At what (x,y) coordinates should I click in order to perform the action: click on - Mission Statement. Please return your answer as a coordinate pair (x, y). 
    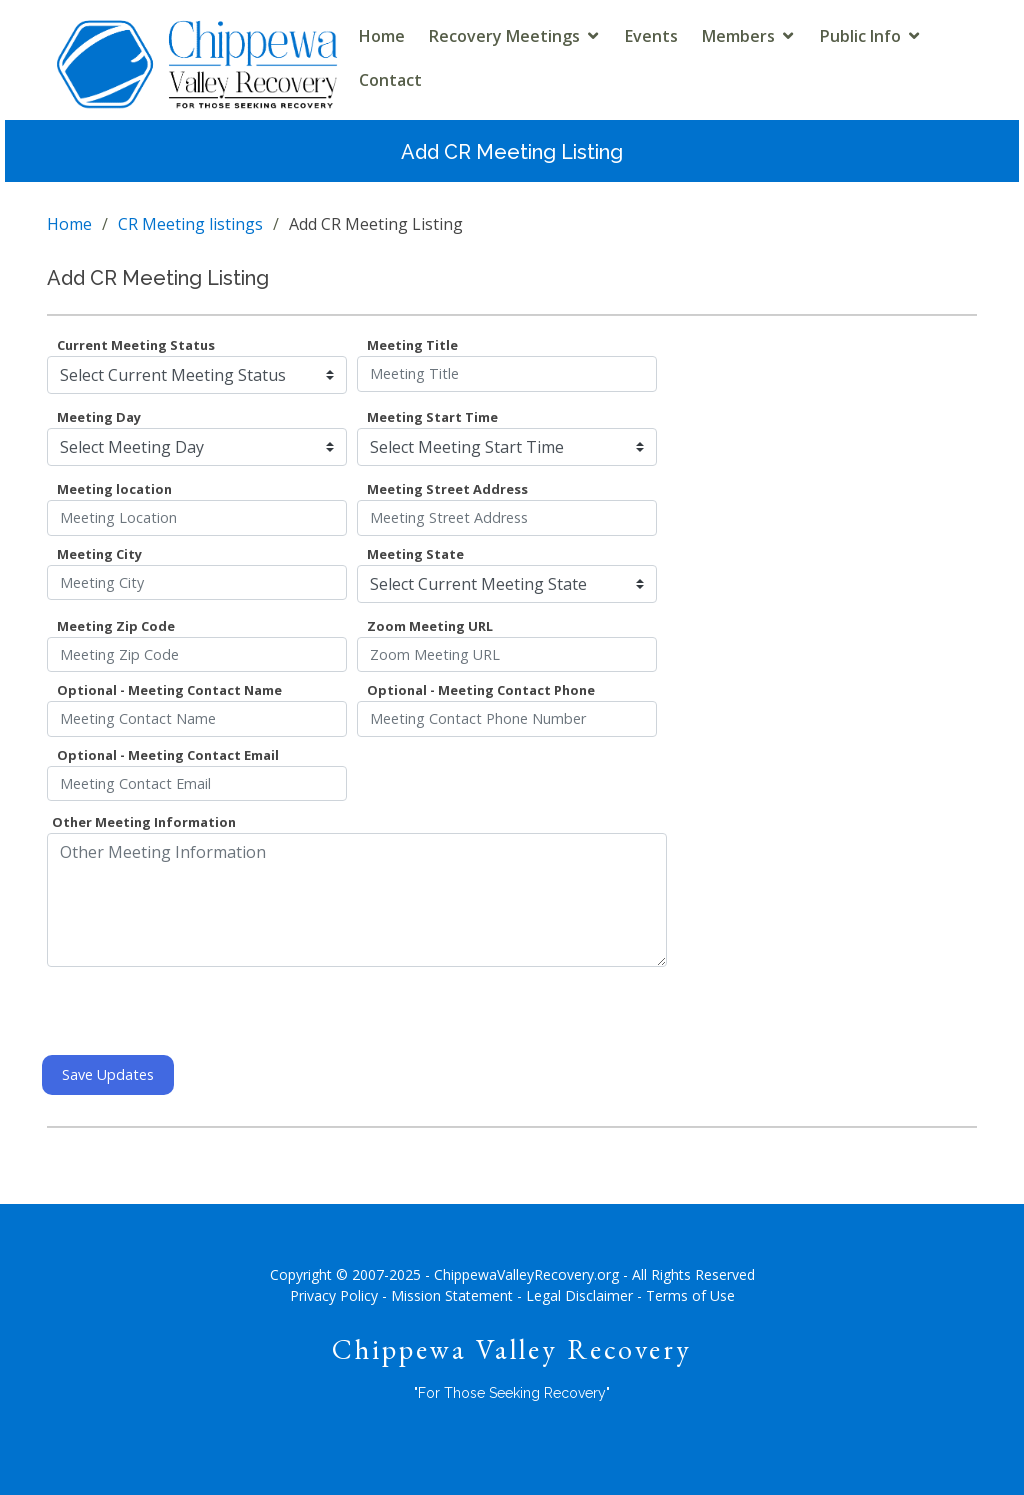
    Looking at the image, I should click on (447, 1295).